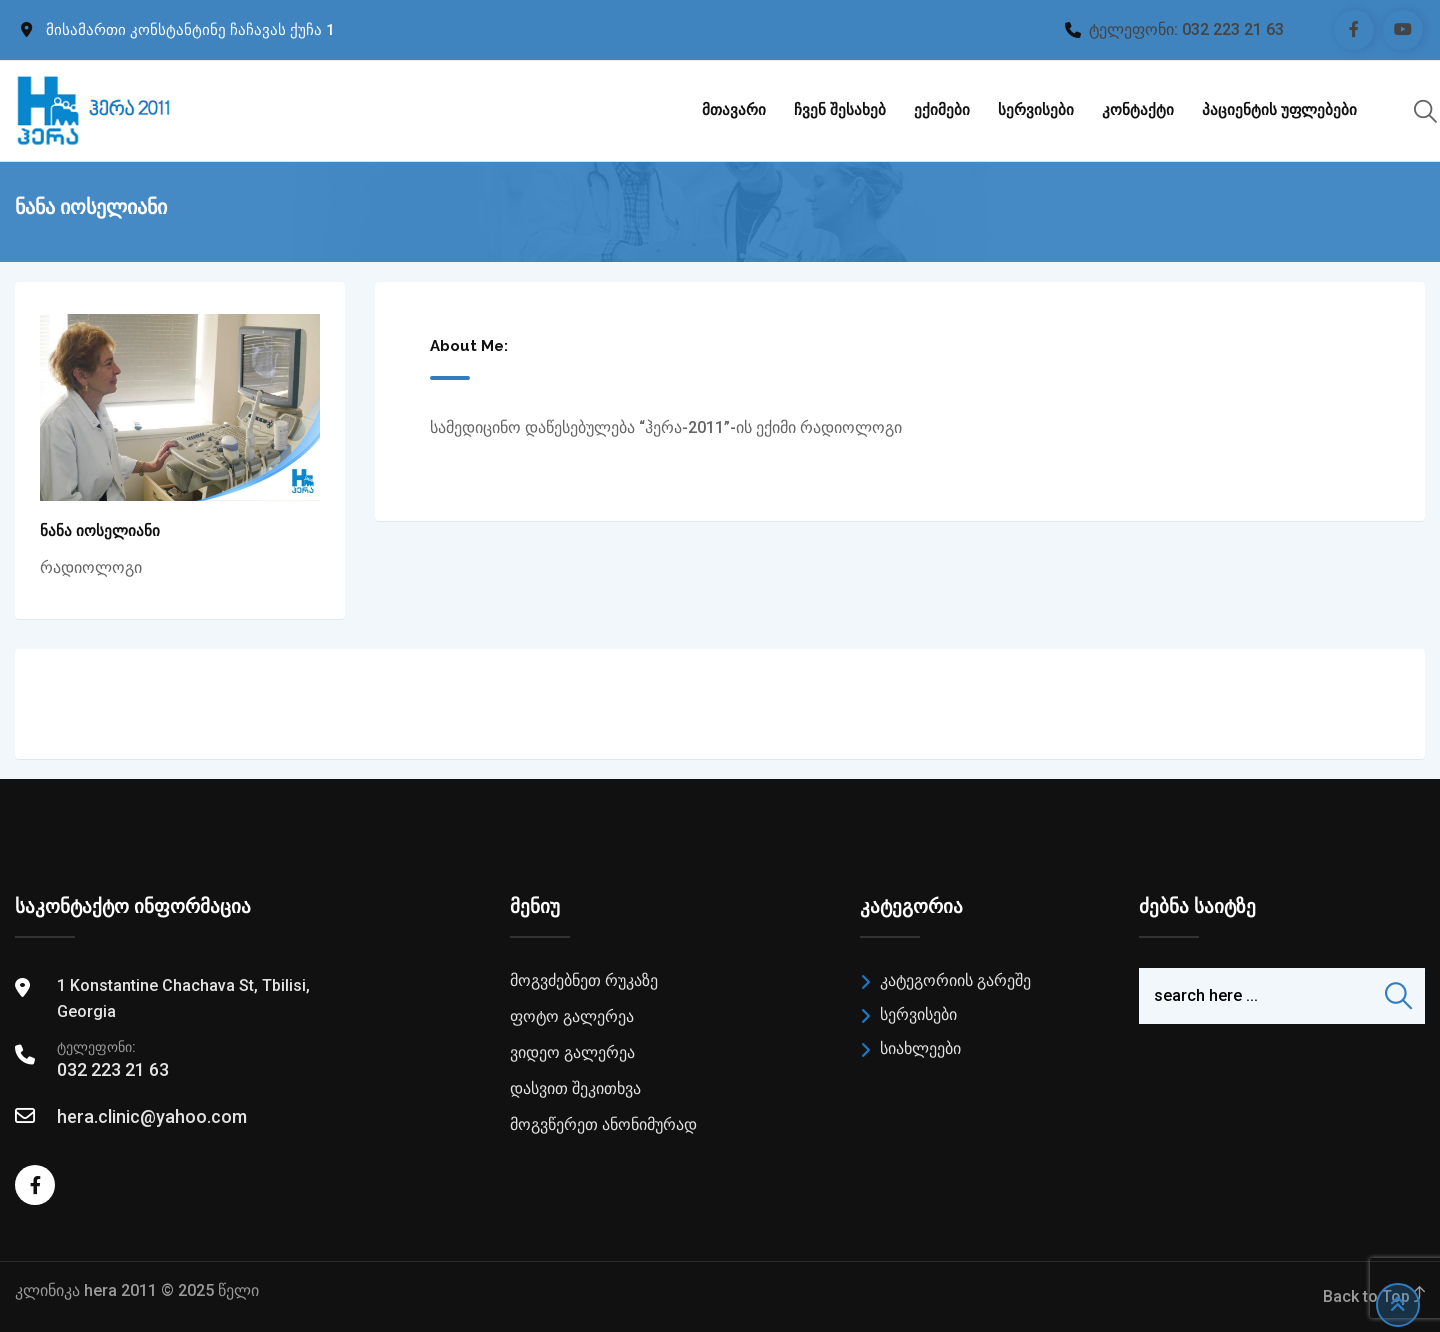 This screenshot has height=1332, width=1440. Describe the element at coordinates (1138, 110) in the screenshot. I see `კონტაქტი` at that location.